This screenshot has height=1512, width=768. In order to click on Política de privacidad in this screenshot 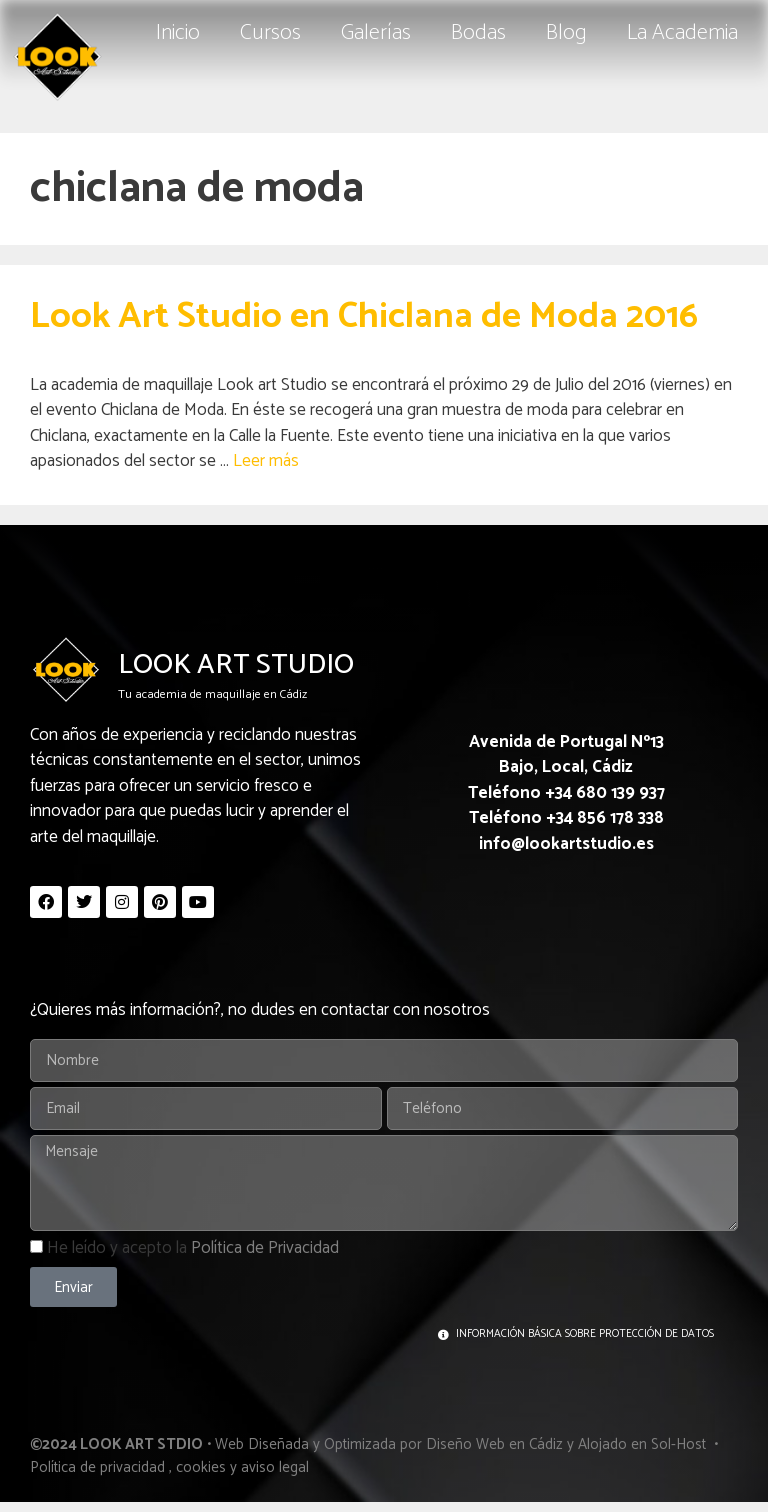, I will do `click(97, 1467)`.